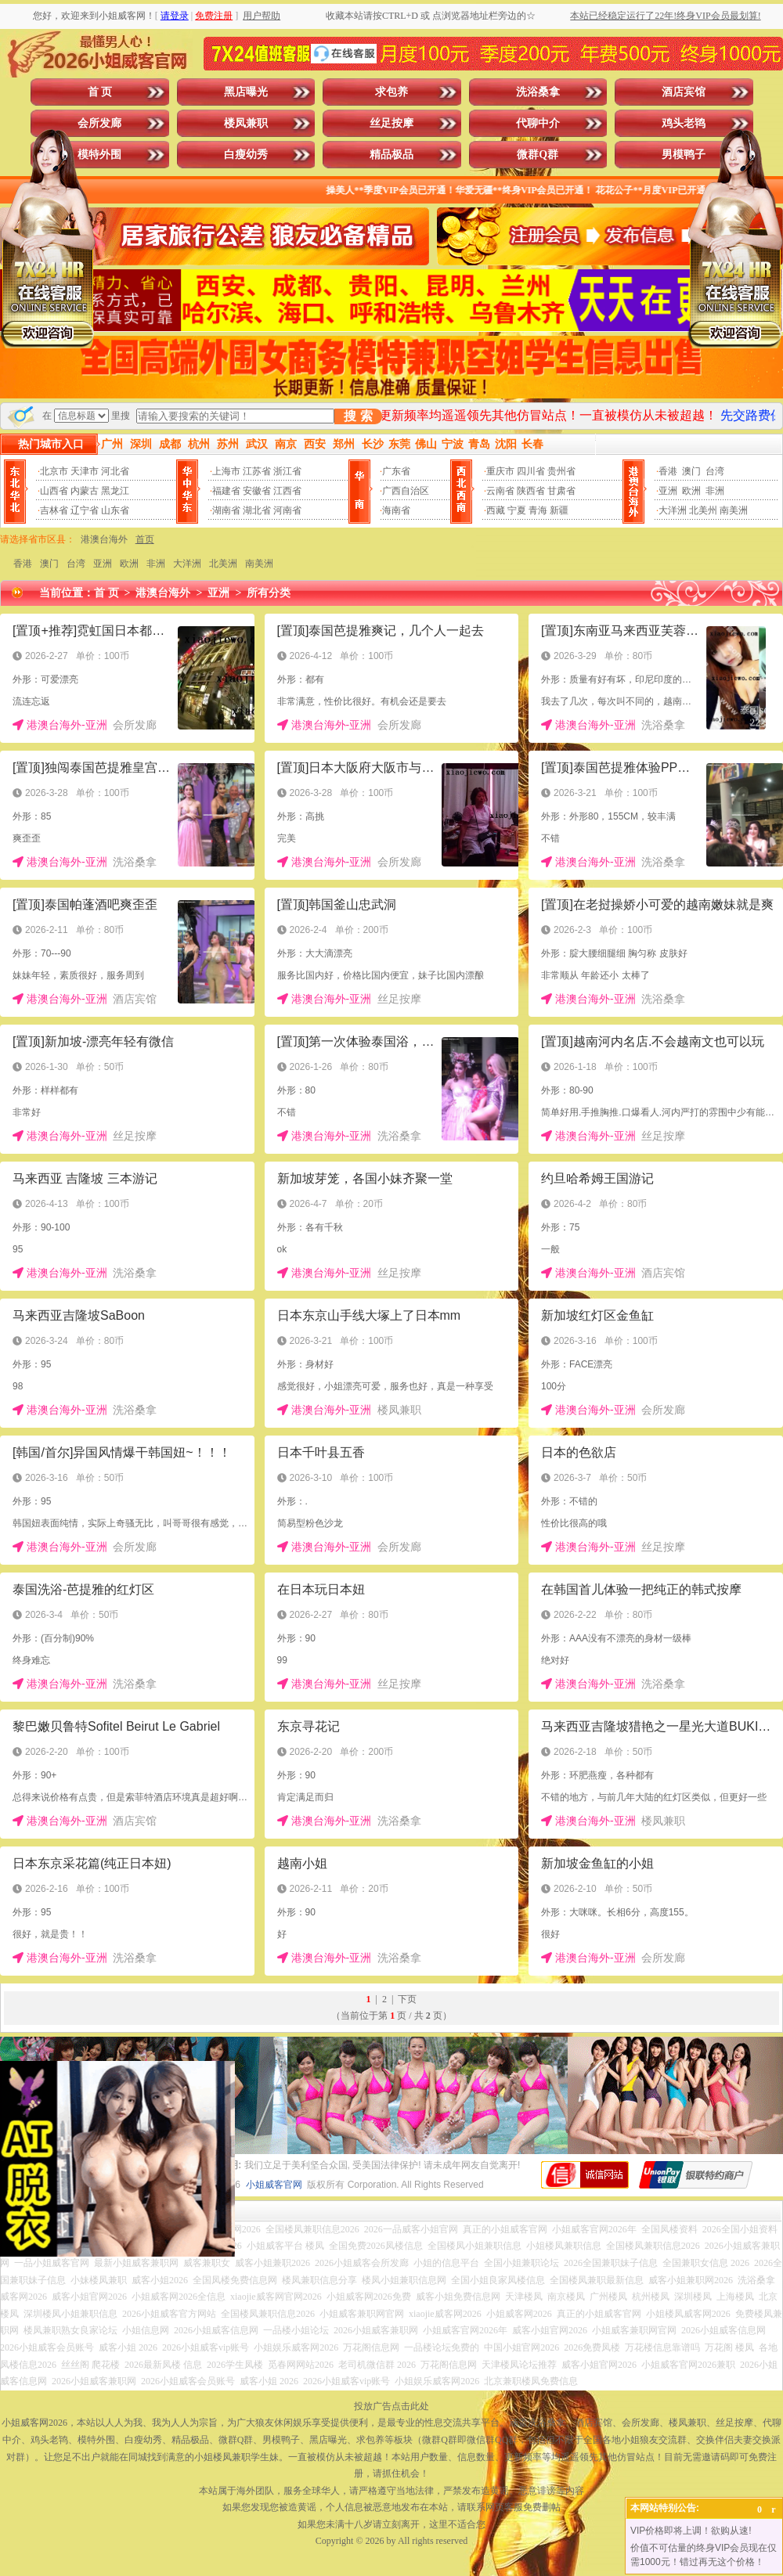  I want to click on 男模鸭子, so click(683, 154).